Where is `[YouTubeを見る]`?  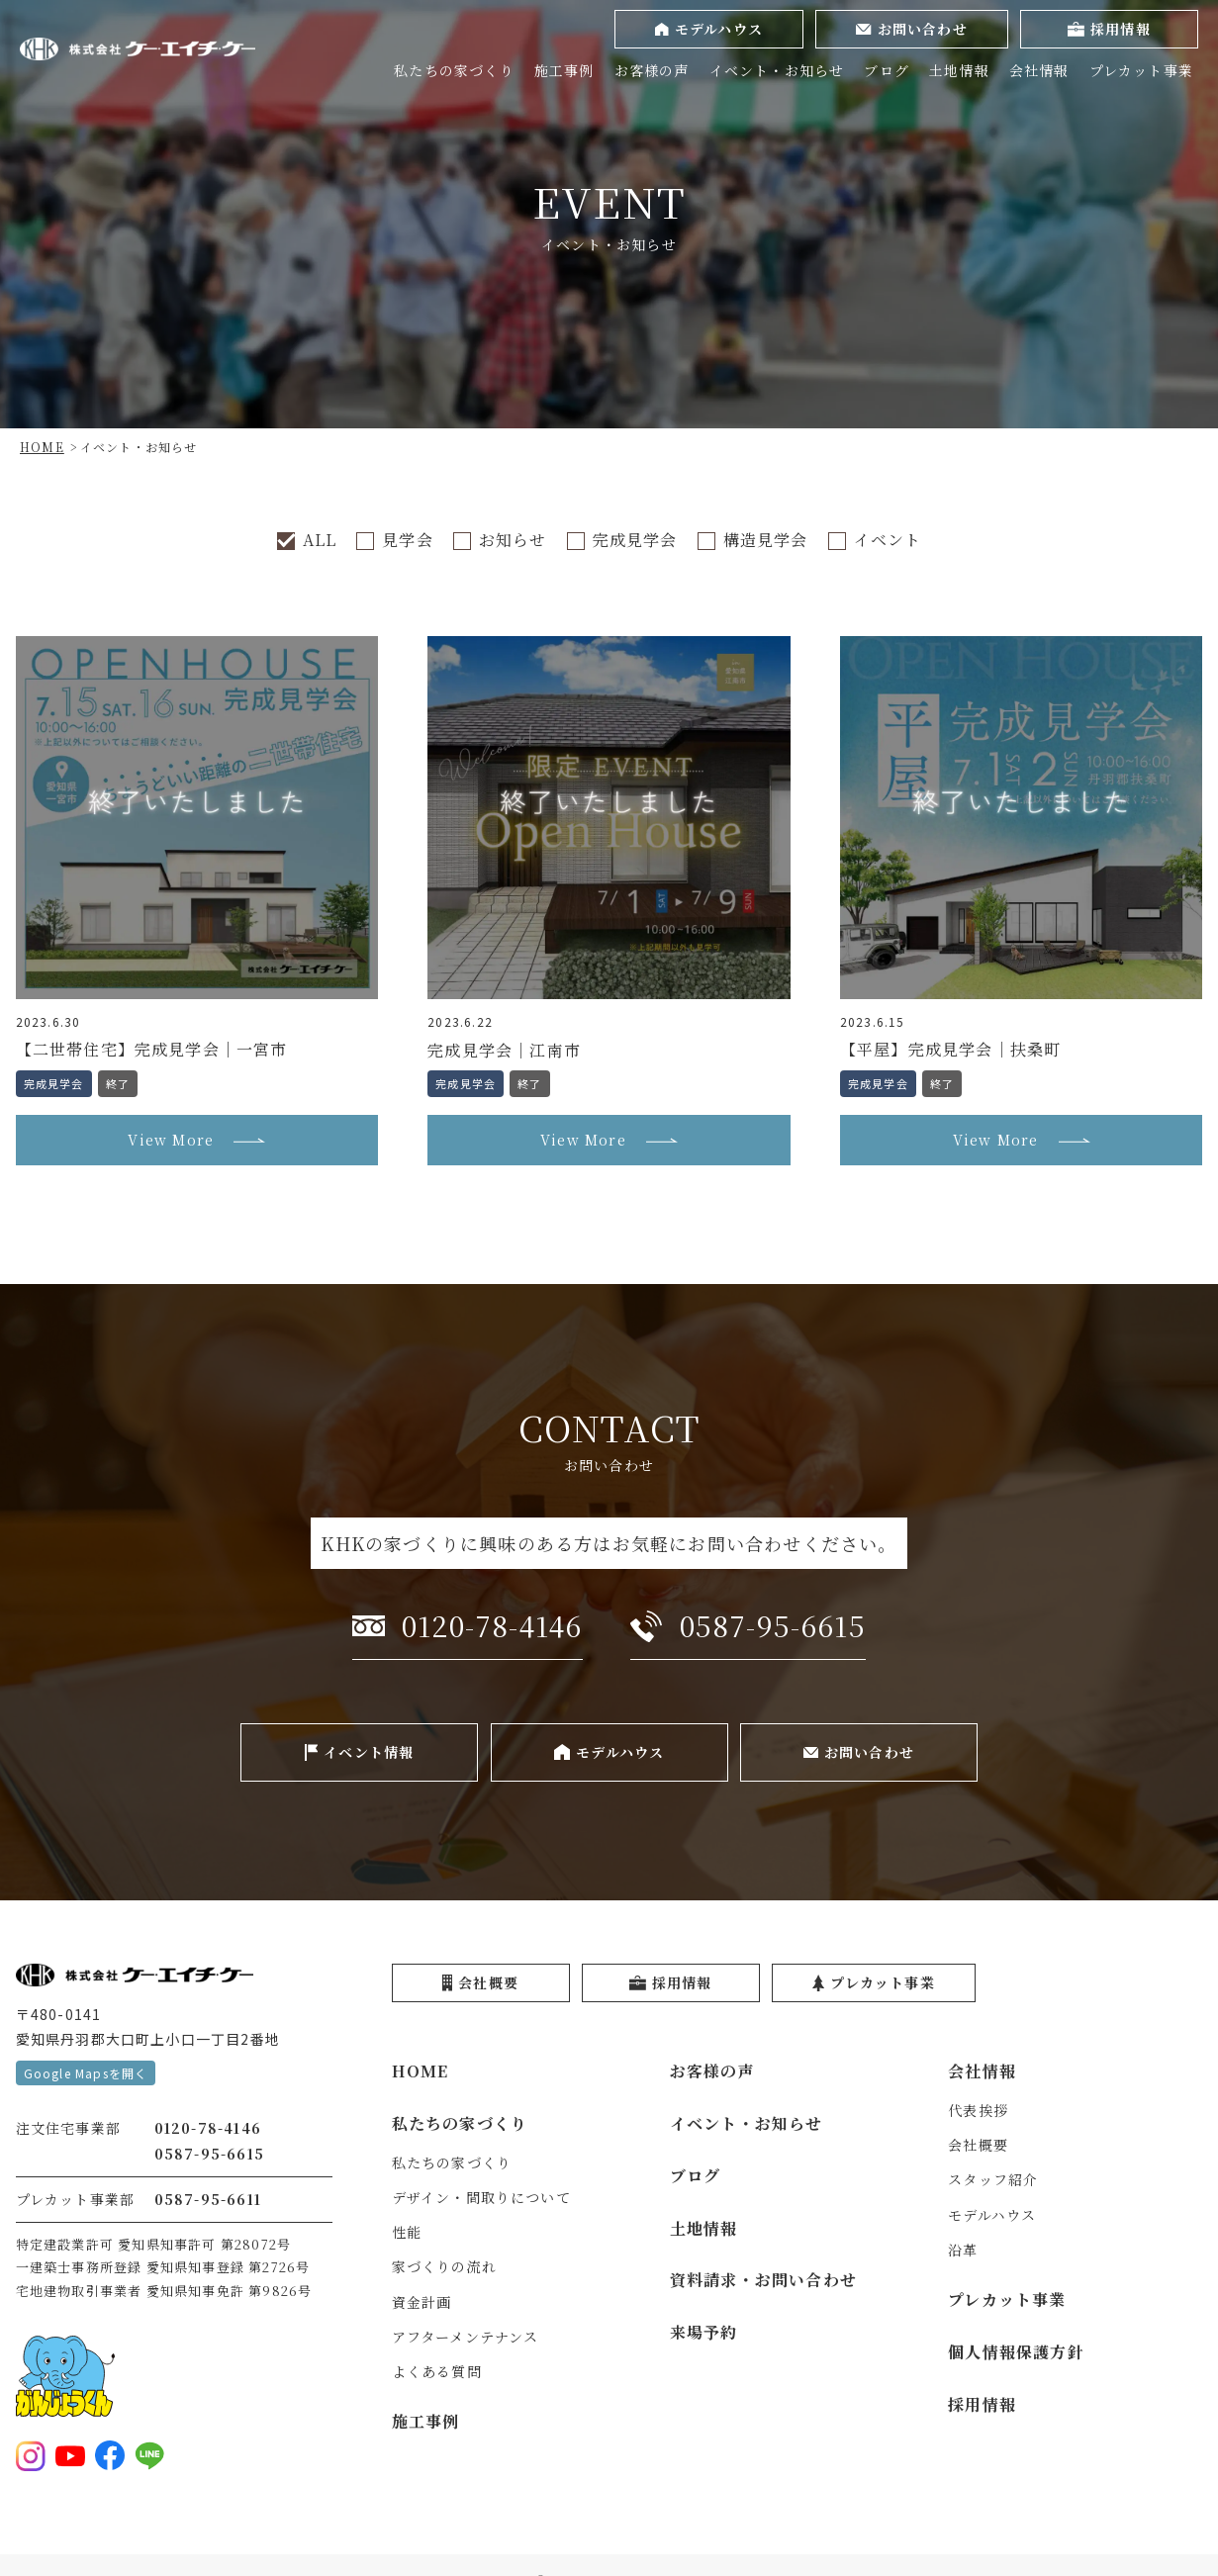 [YouTubeを見る] is located at coordinates (70, 2455).